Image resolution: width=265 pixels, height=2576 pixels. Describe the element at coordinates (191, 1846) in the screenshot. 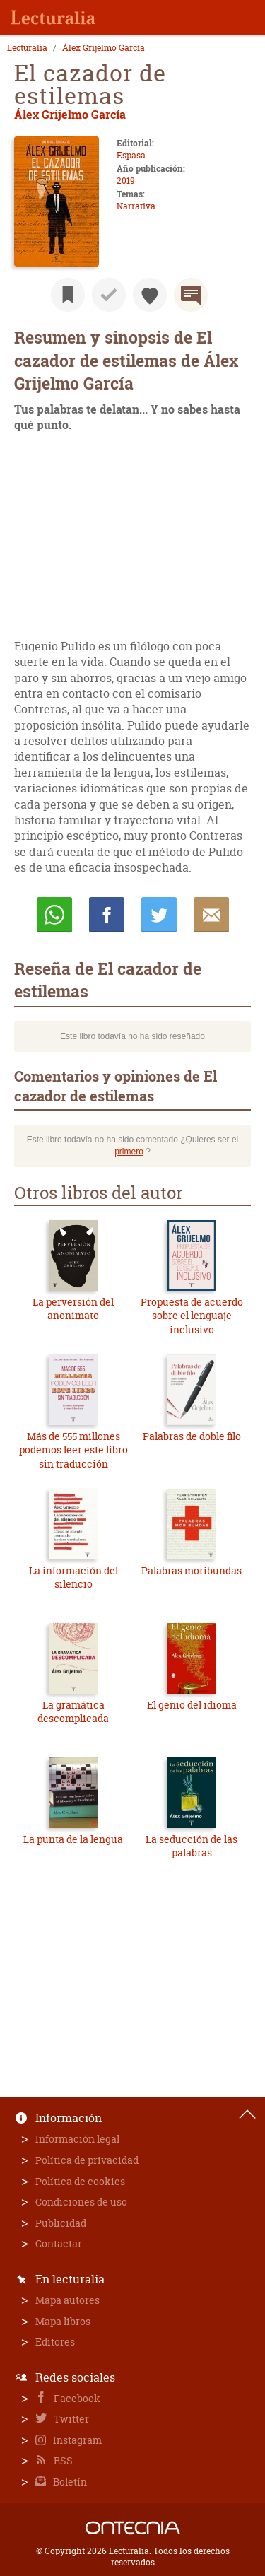

I see `La seducción de las palabras` at that location.